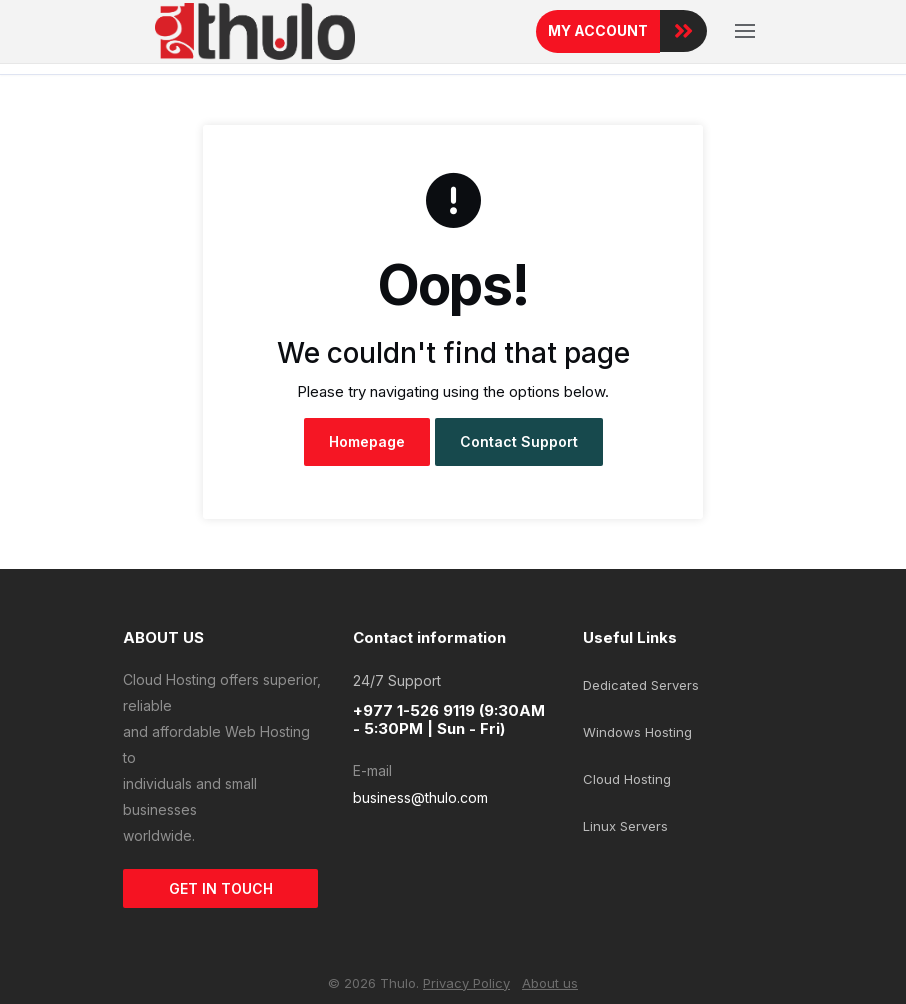 The image size is (906, 1004). Describe the element at coordinates (627, 779) in the screenshot. I see `Cloud Hosting` at that location.